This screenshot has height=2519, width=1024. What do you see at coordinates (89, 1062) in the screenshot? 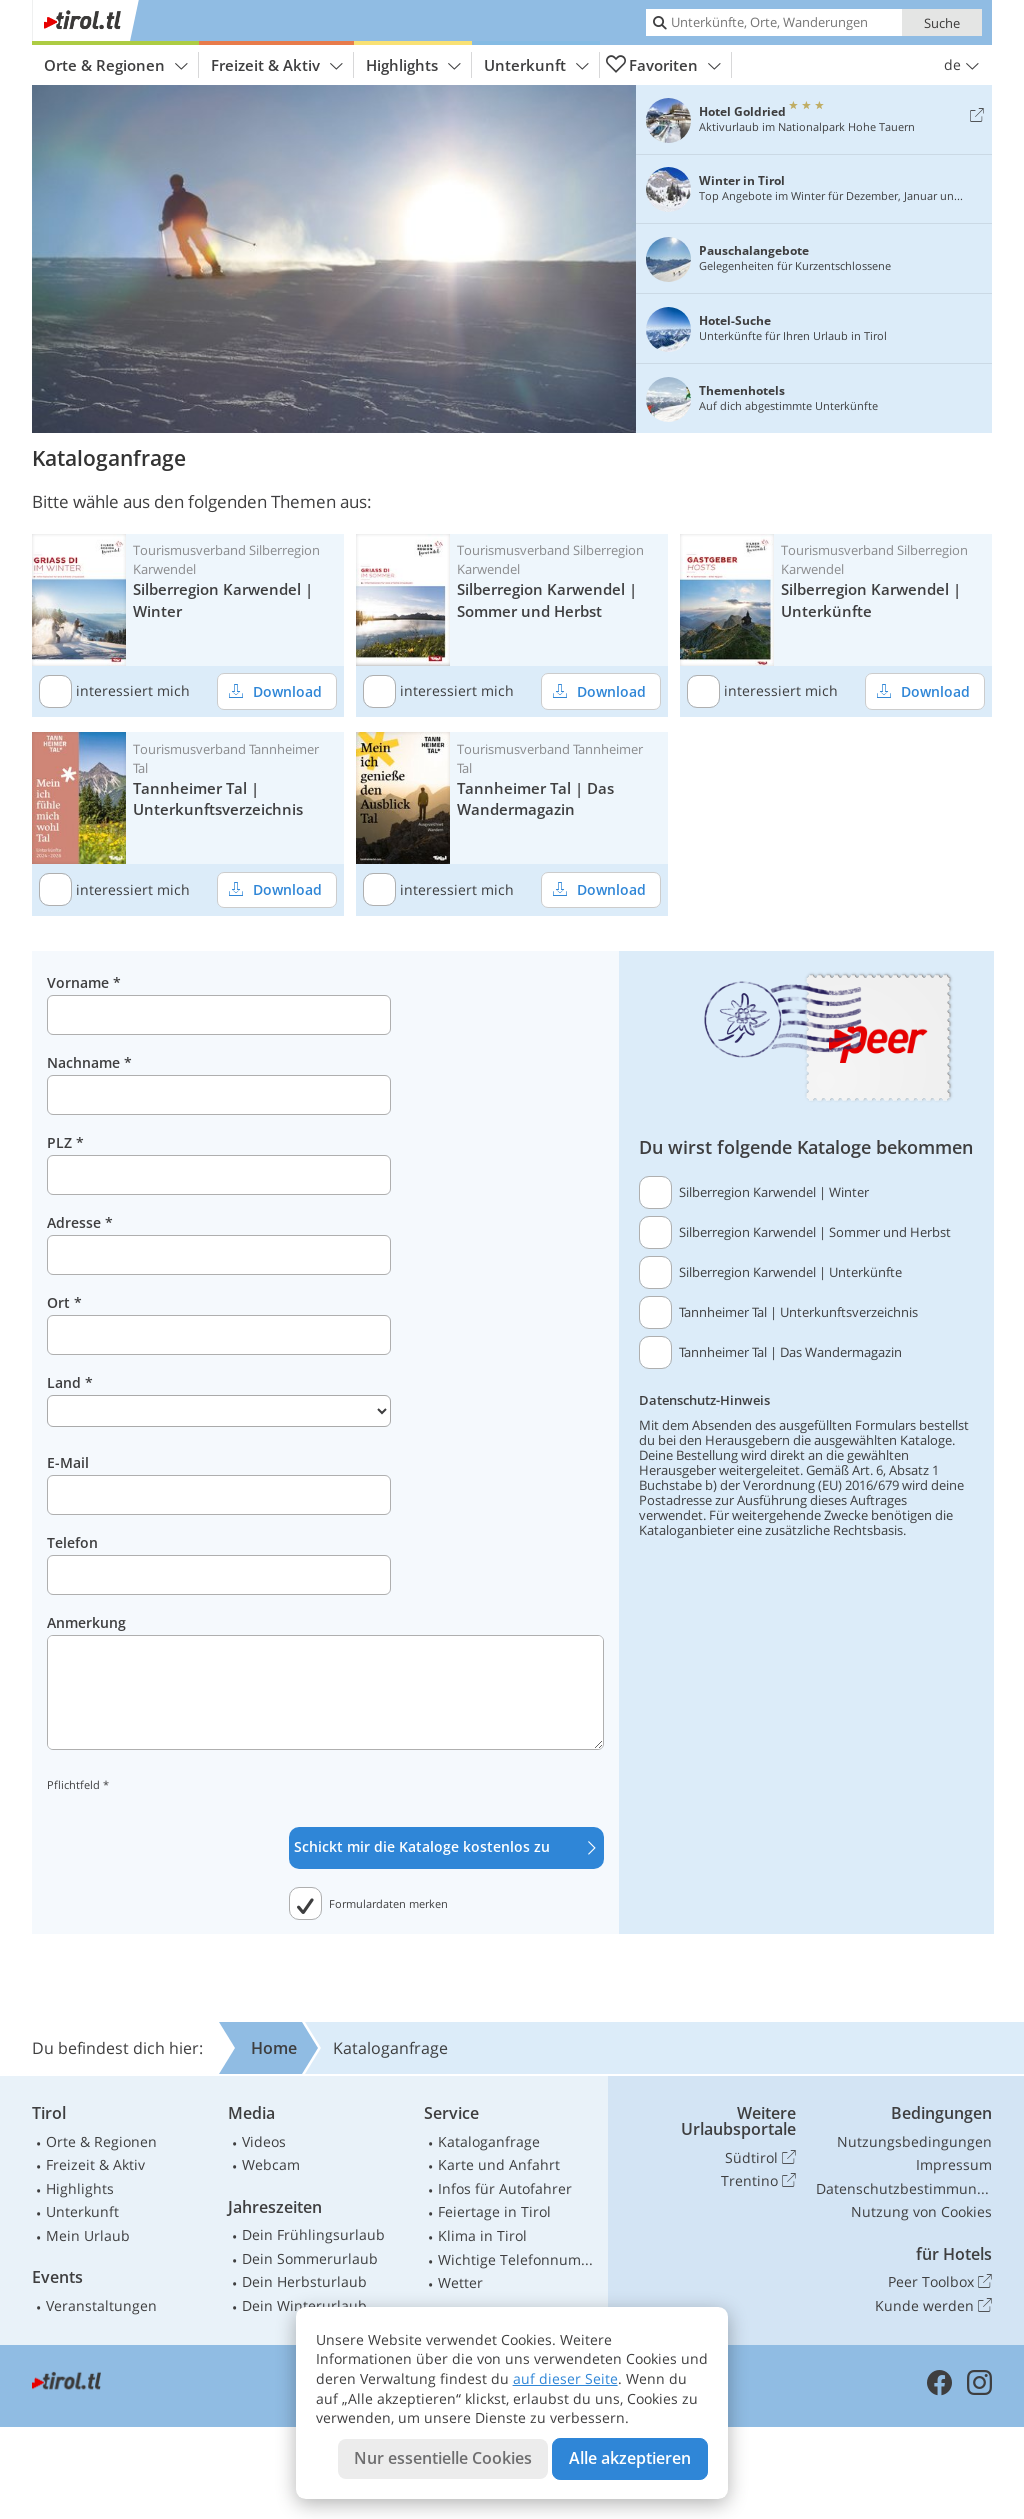
I see `Nachname *` at bounding box center [89, 1062].